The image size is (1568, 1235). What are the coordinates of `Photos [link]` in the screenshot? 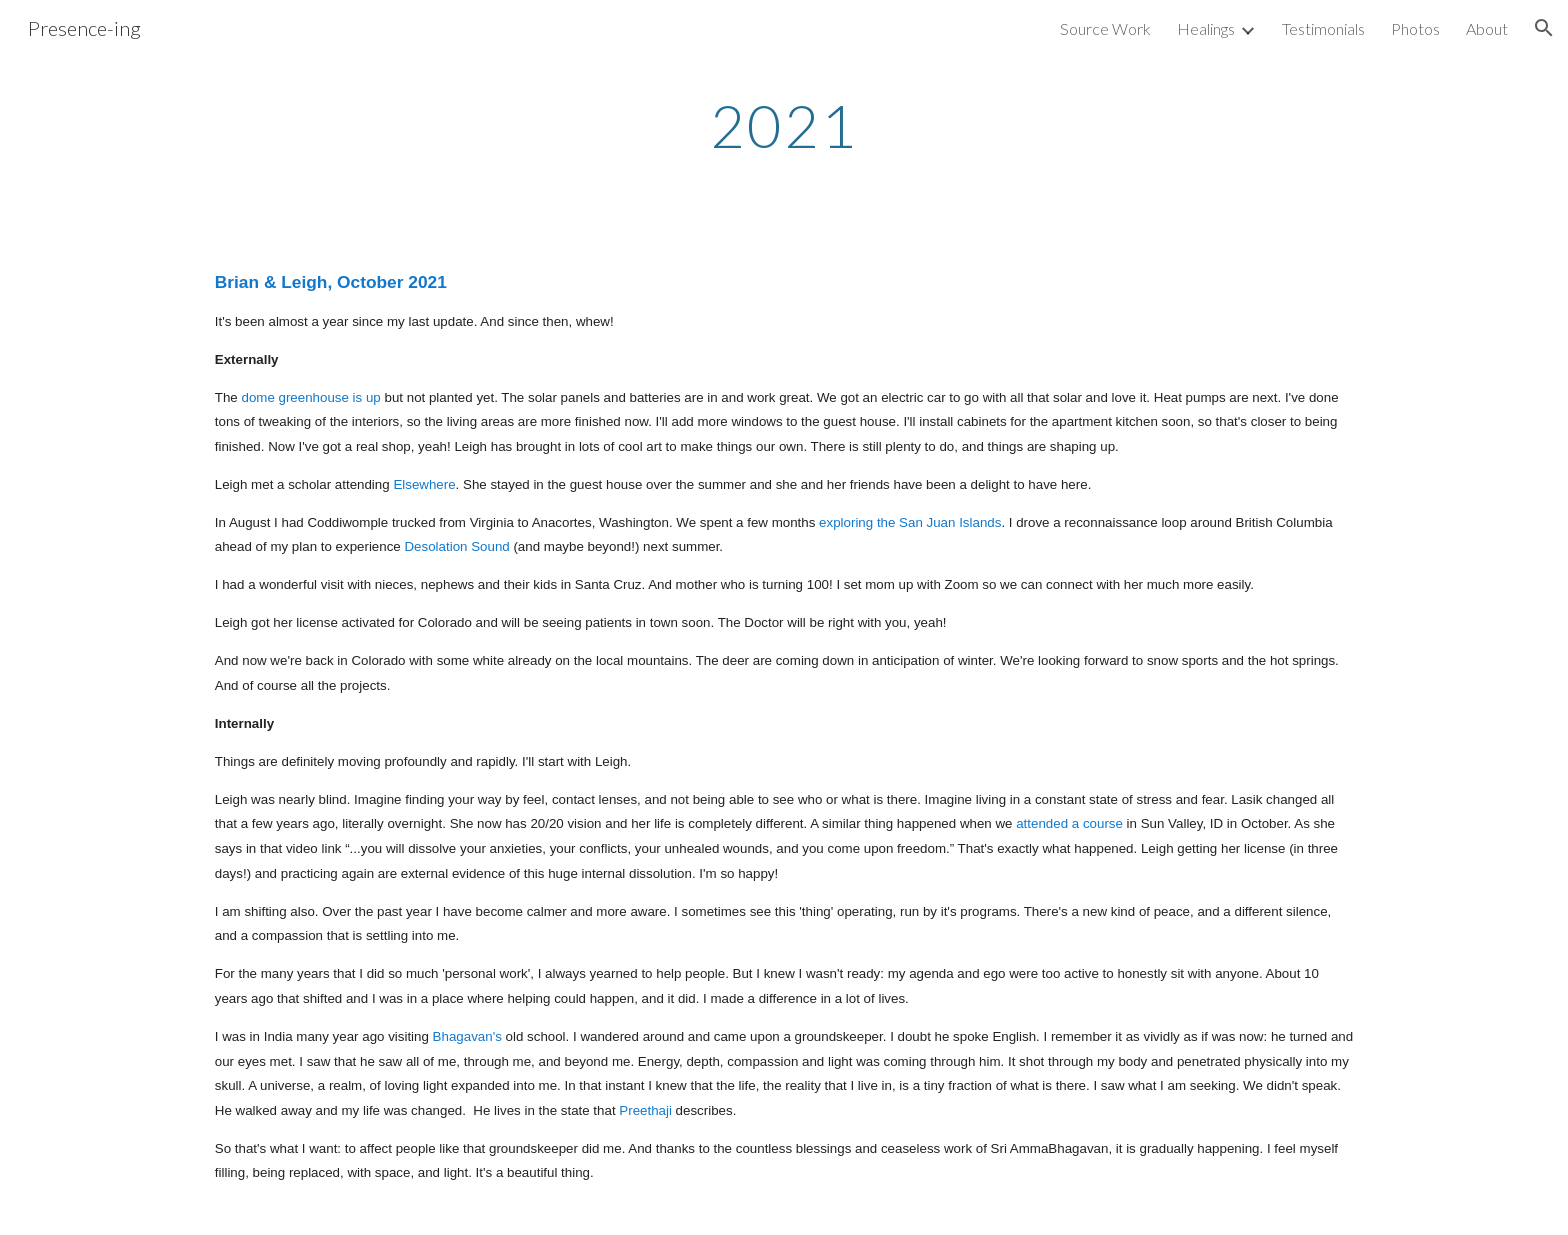 It's located at (1415, 28).